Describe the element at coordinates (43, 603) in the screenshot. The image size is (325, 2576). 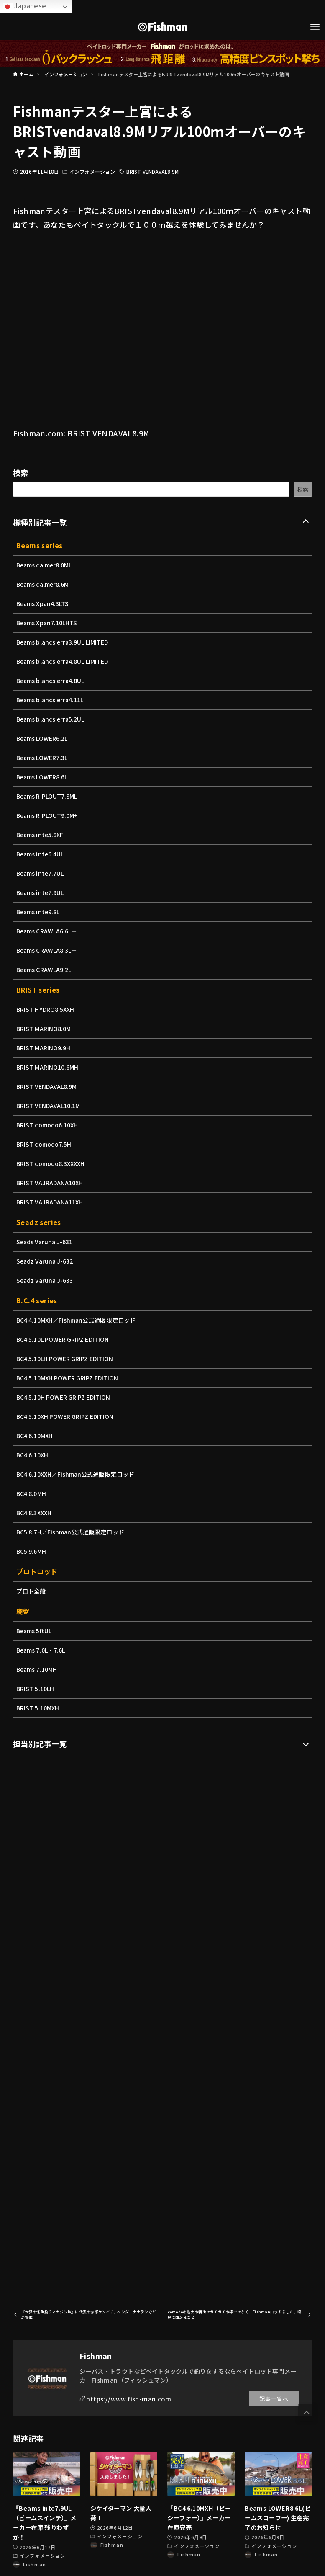
I see `Beams Xpan4.3LTS` at that location.